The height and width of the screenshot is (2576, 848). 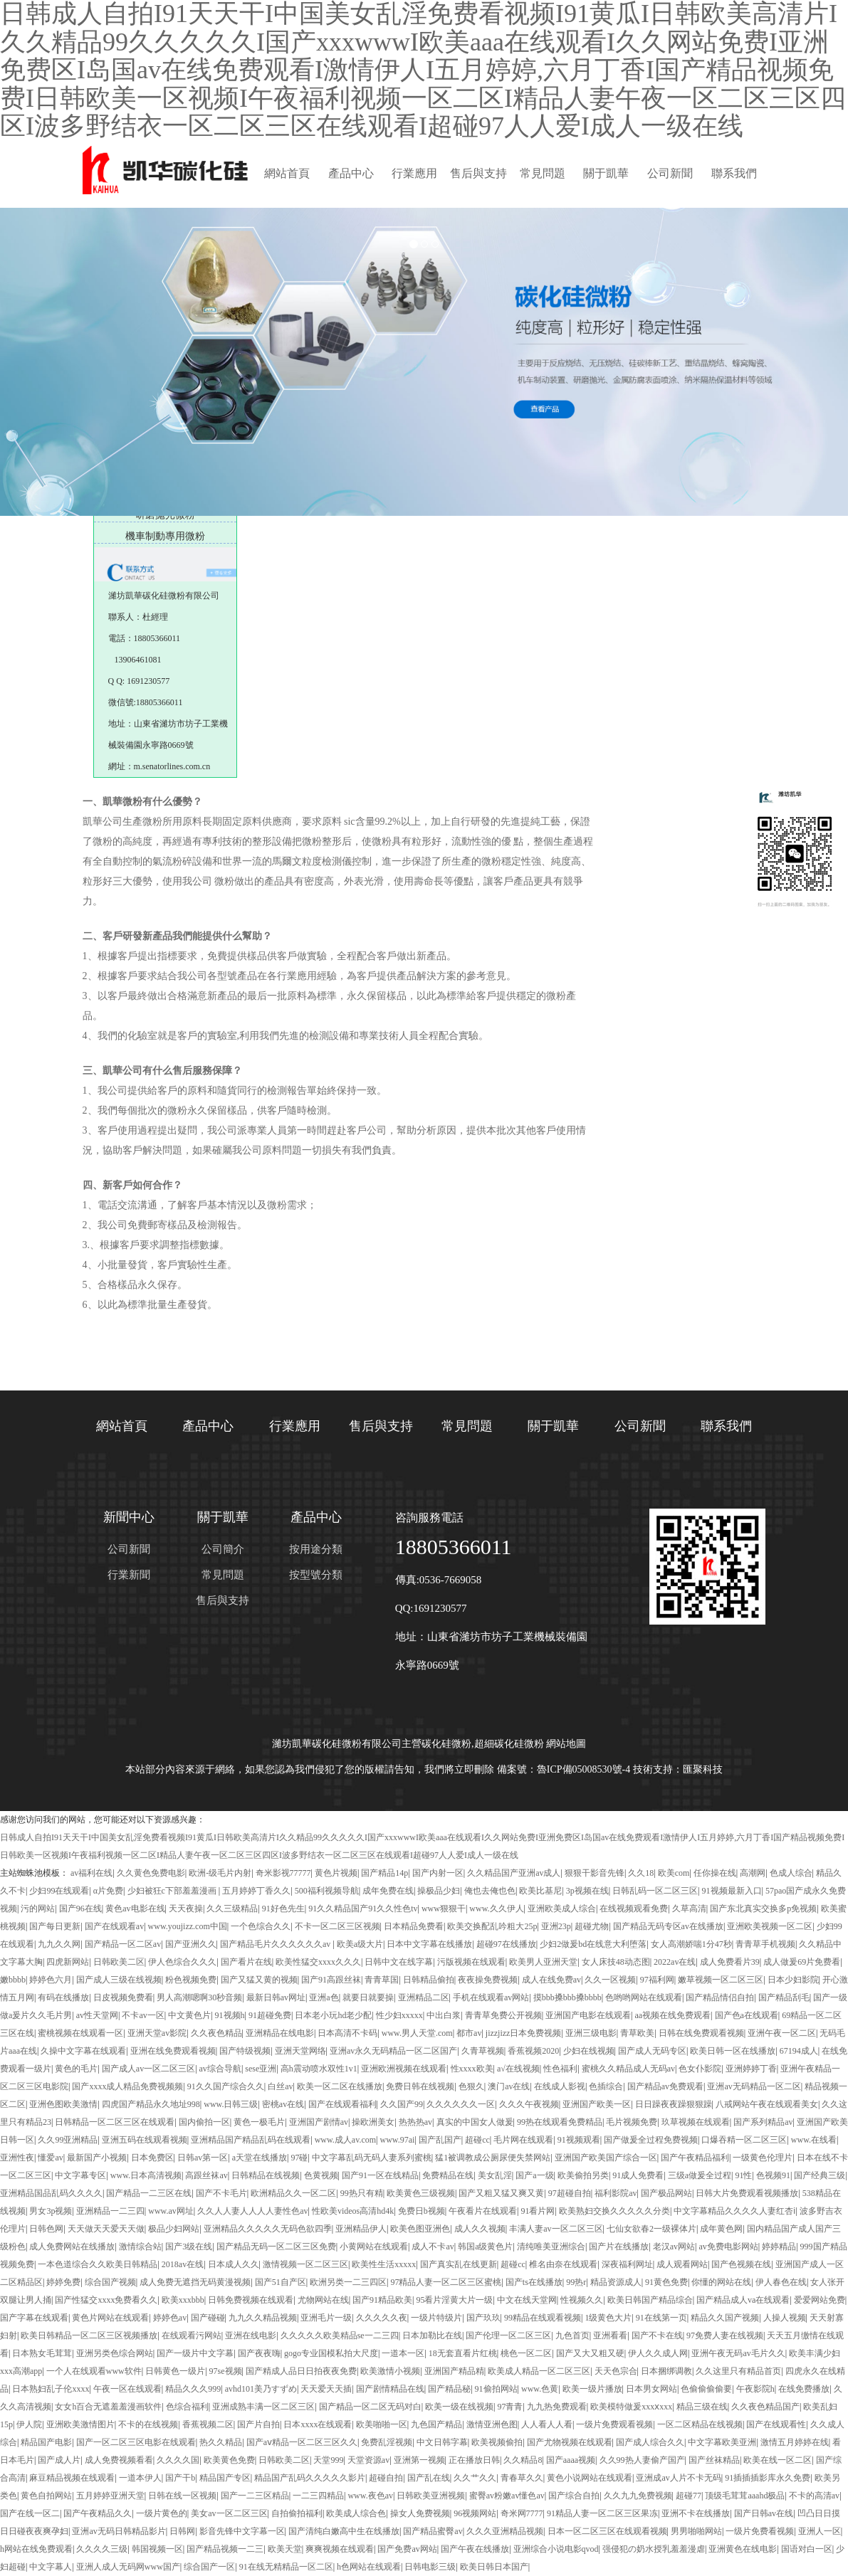 What do you see at coordinates (653, 2549) in the screenshot?
I see `强侵犯の奶水授乳羞羞漫虐` at bounding box center [653, 2549].